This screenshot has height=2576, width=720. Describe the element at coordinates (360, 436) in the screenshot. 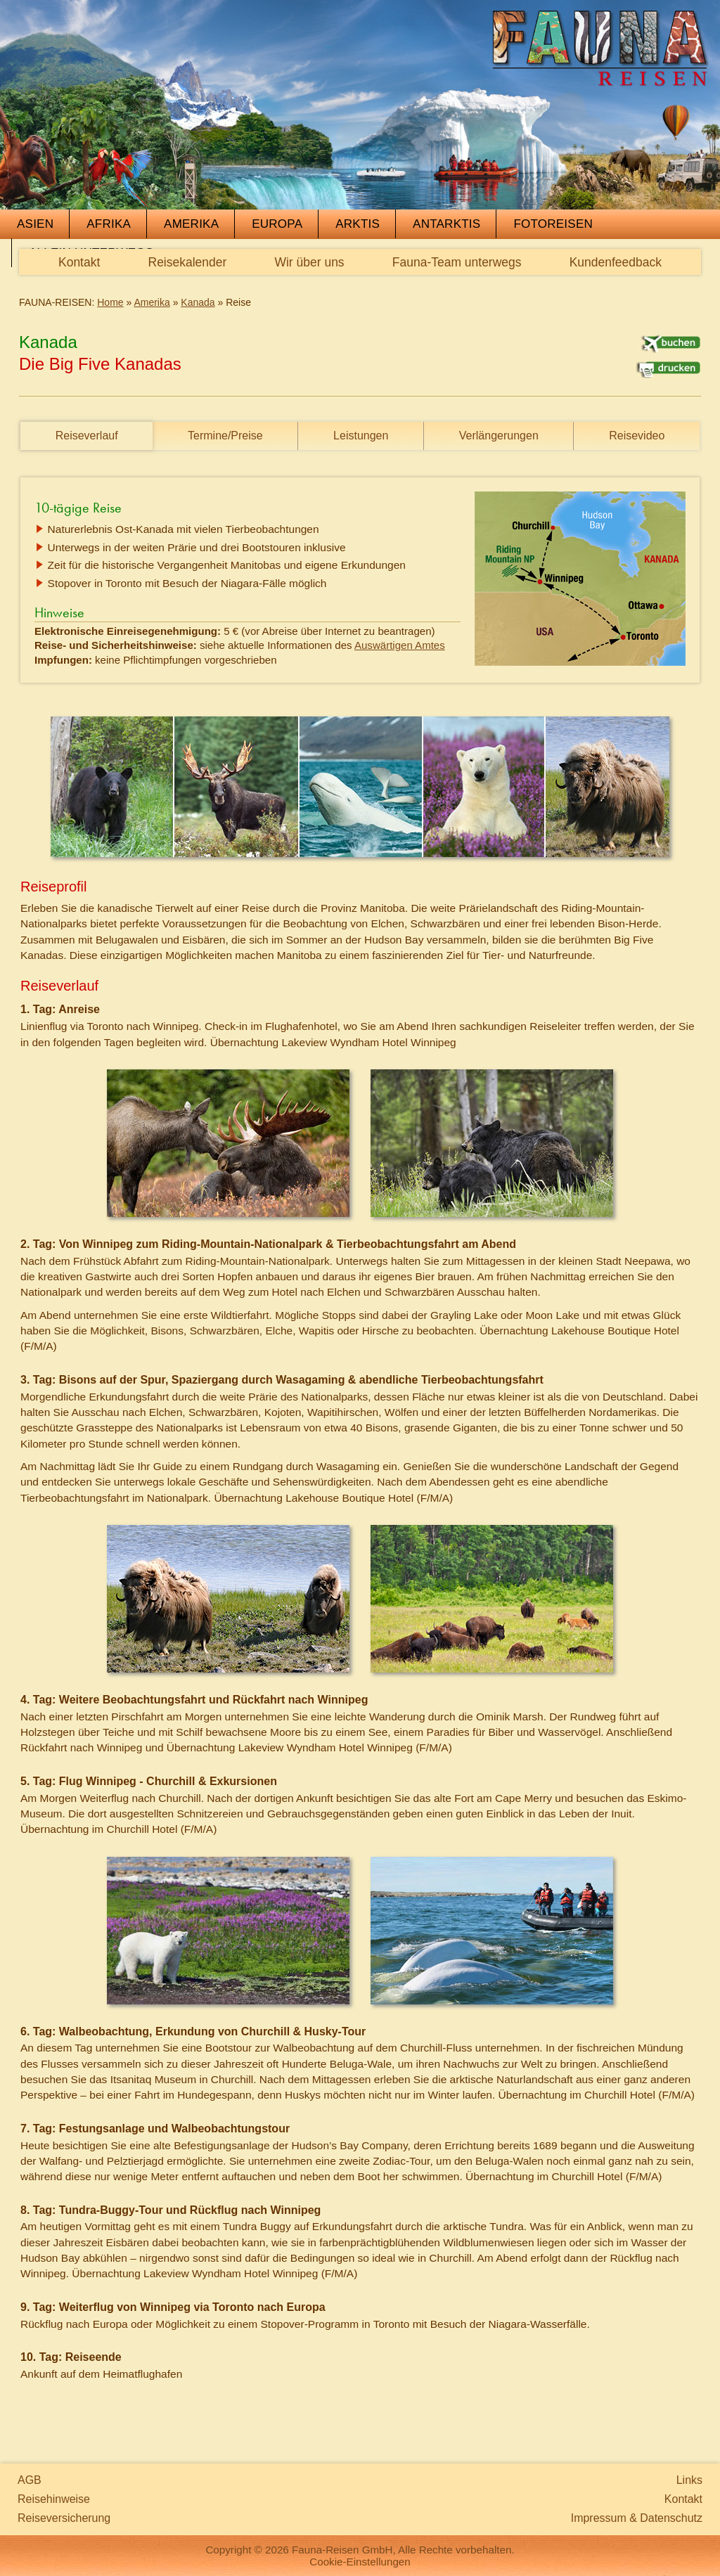

I see `Leistungen` at that location.